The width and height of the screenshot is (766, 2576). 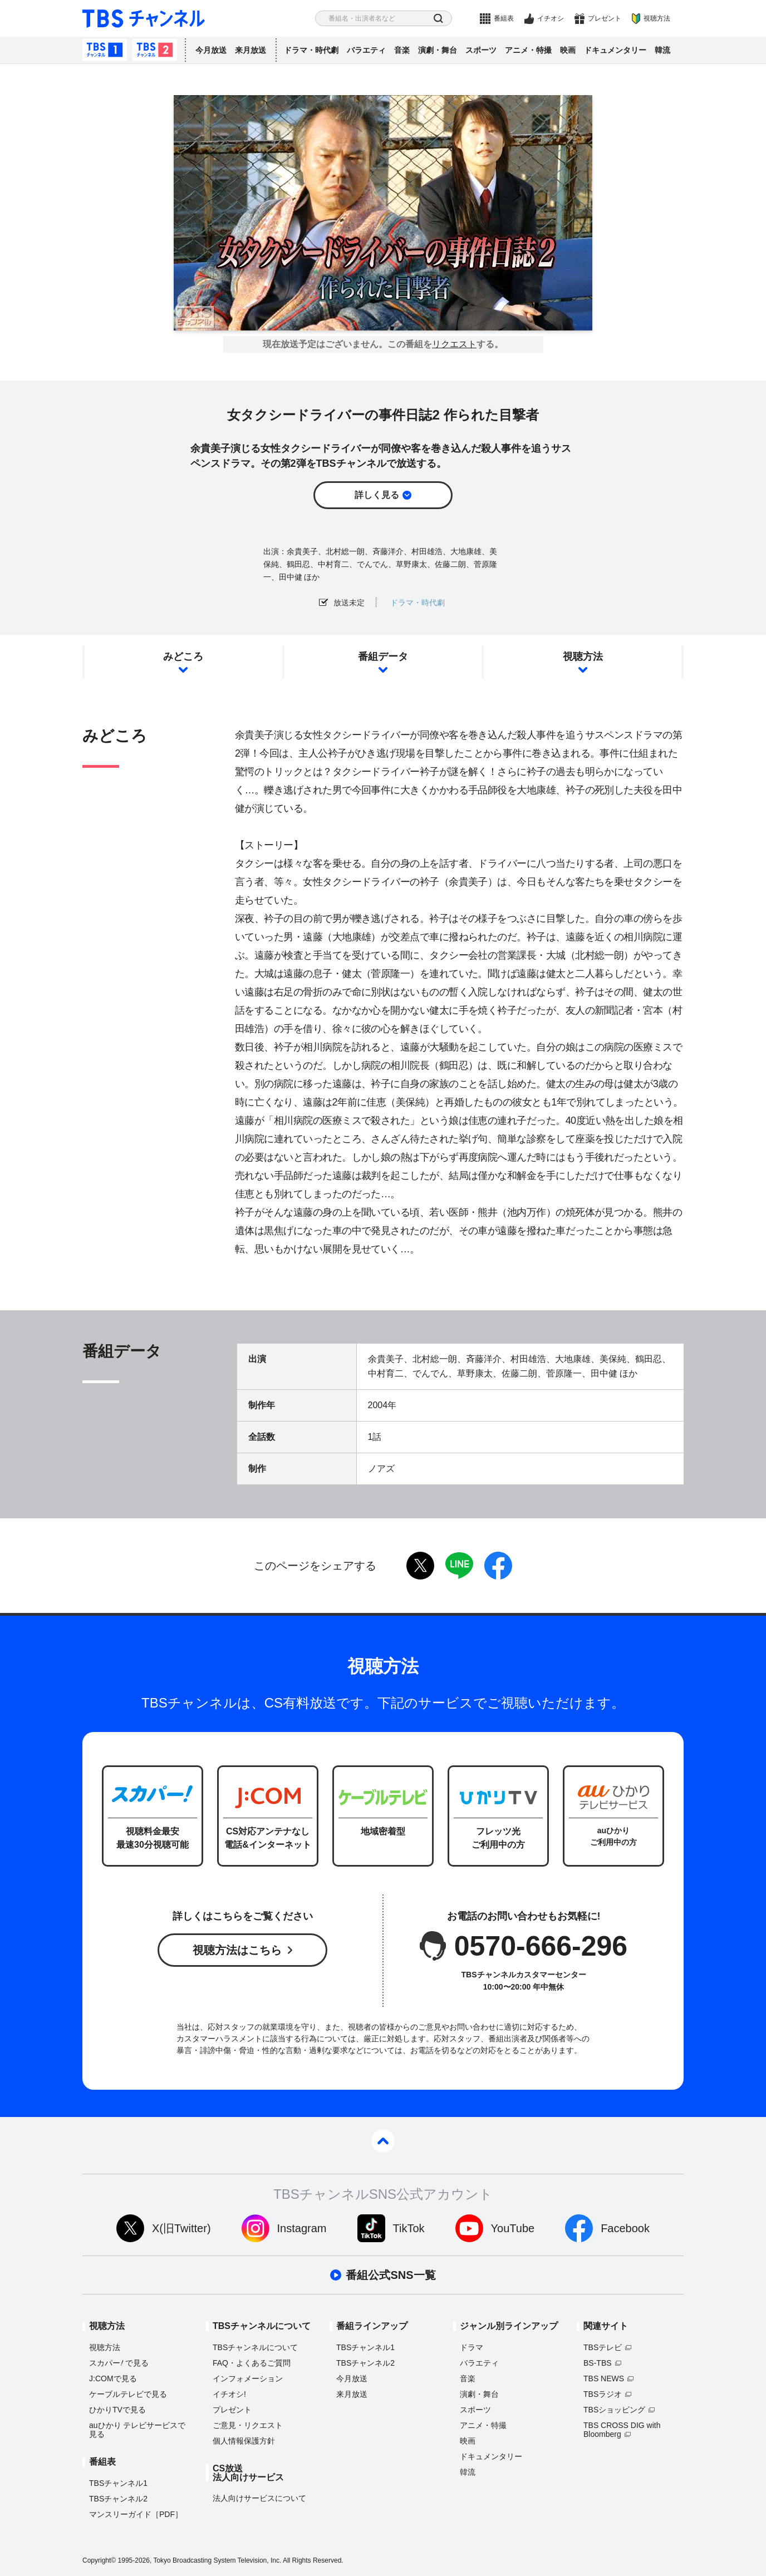 What do you see at coordinates (604, 18) in the screenshot?
I see `プレゼント` at bounding box center [604, 18].